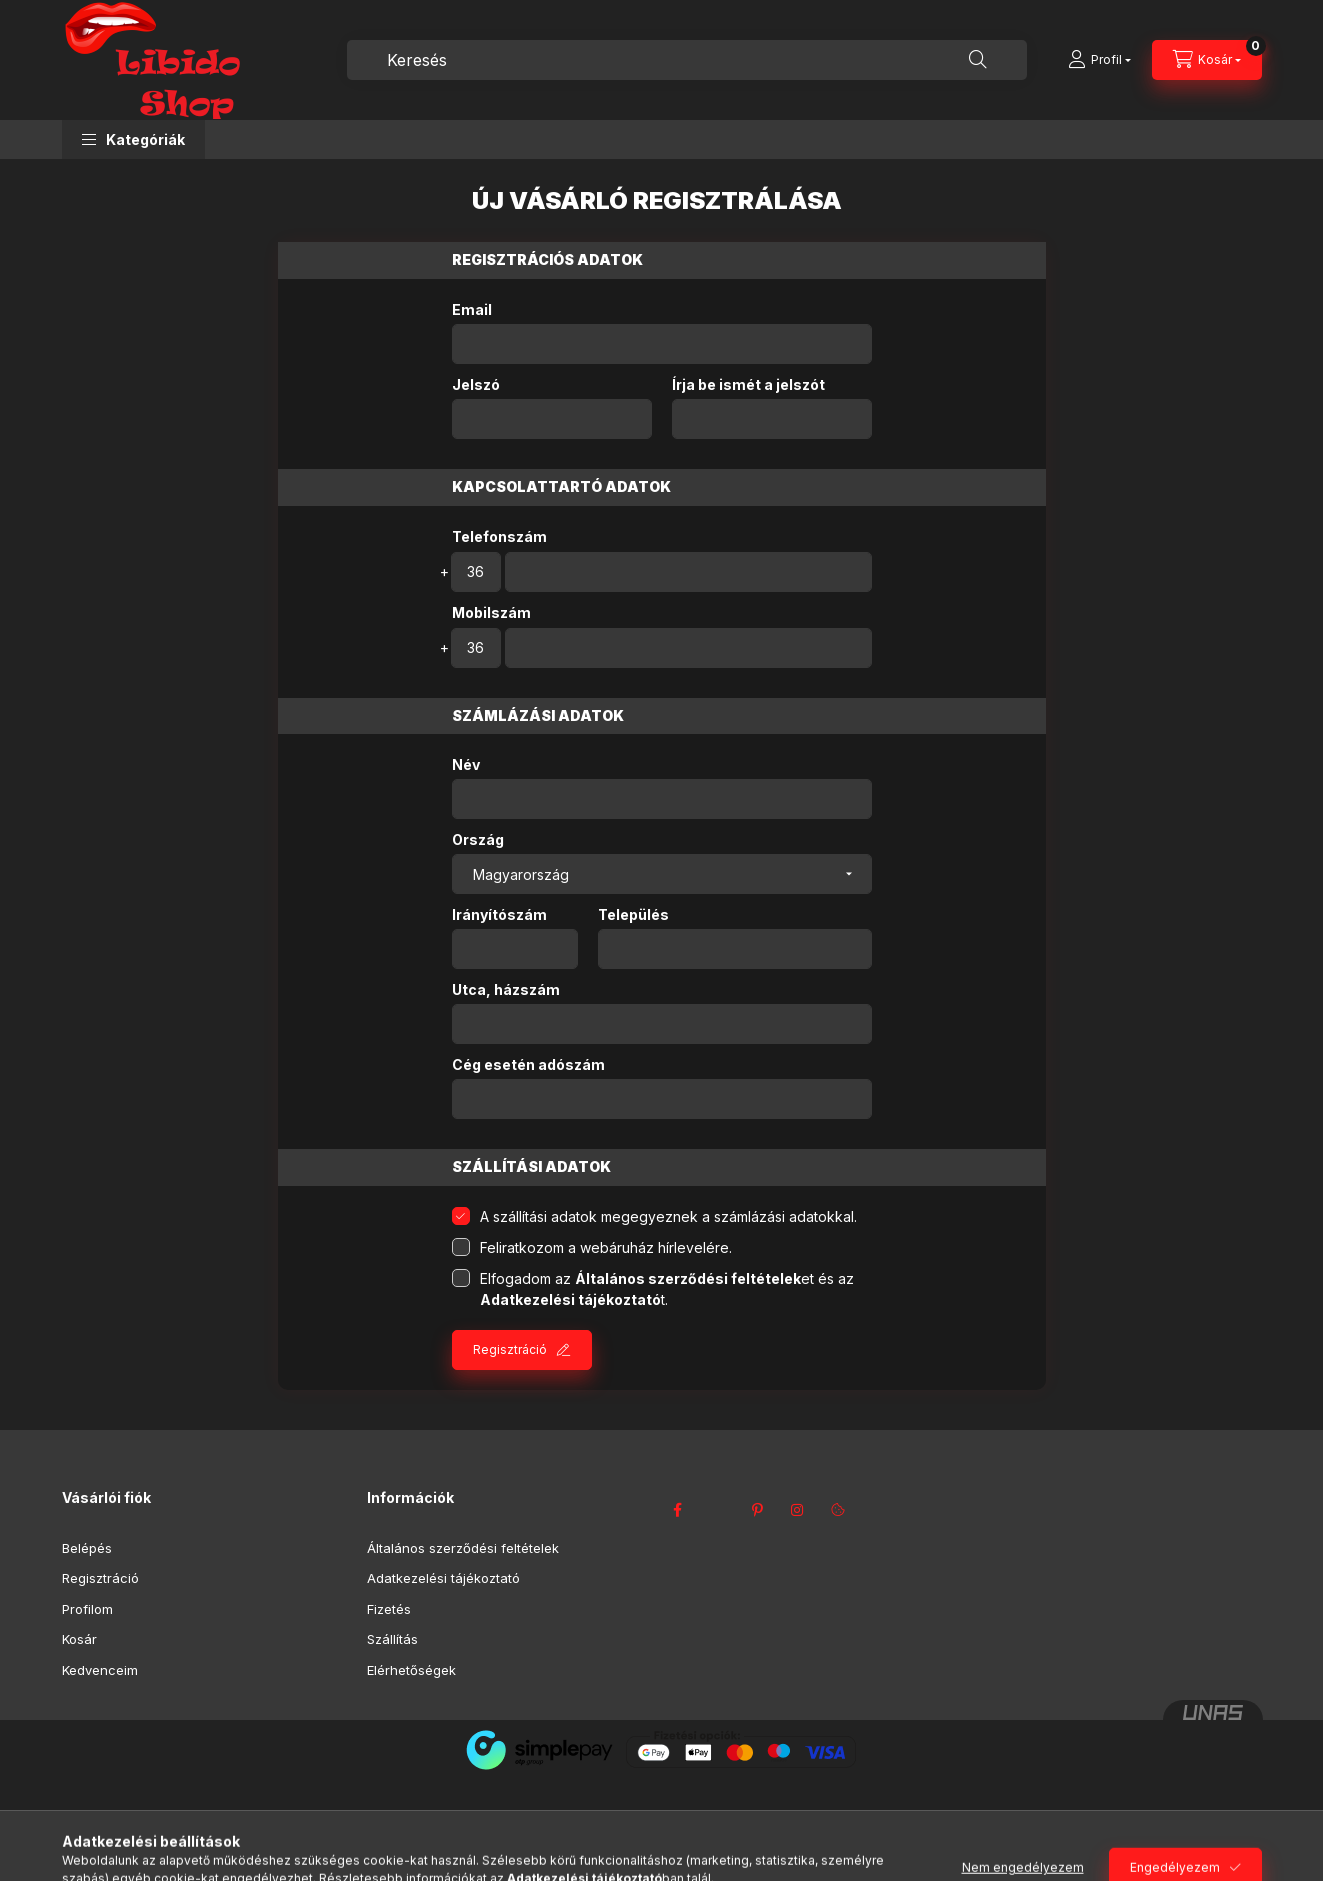 This screenshot has height=1881, width=1323. What do you see at coordinates (499, 536) in the screenshot?
I see `Telefonszám` at bounding box center [499, 536].